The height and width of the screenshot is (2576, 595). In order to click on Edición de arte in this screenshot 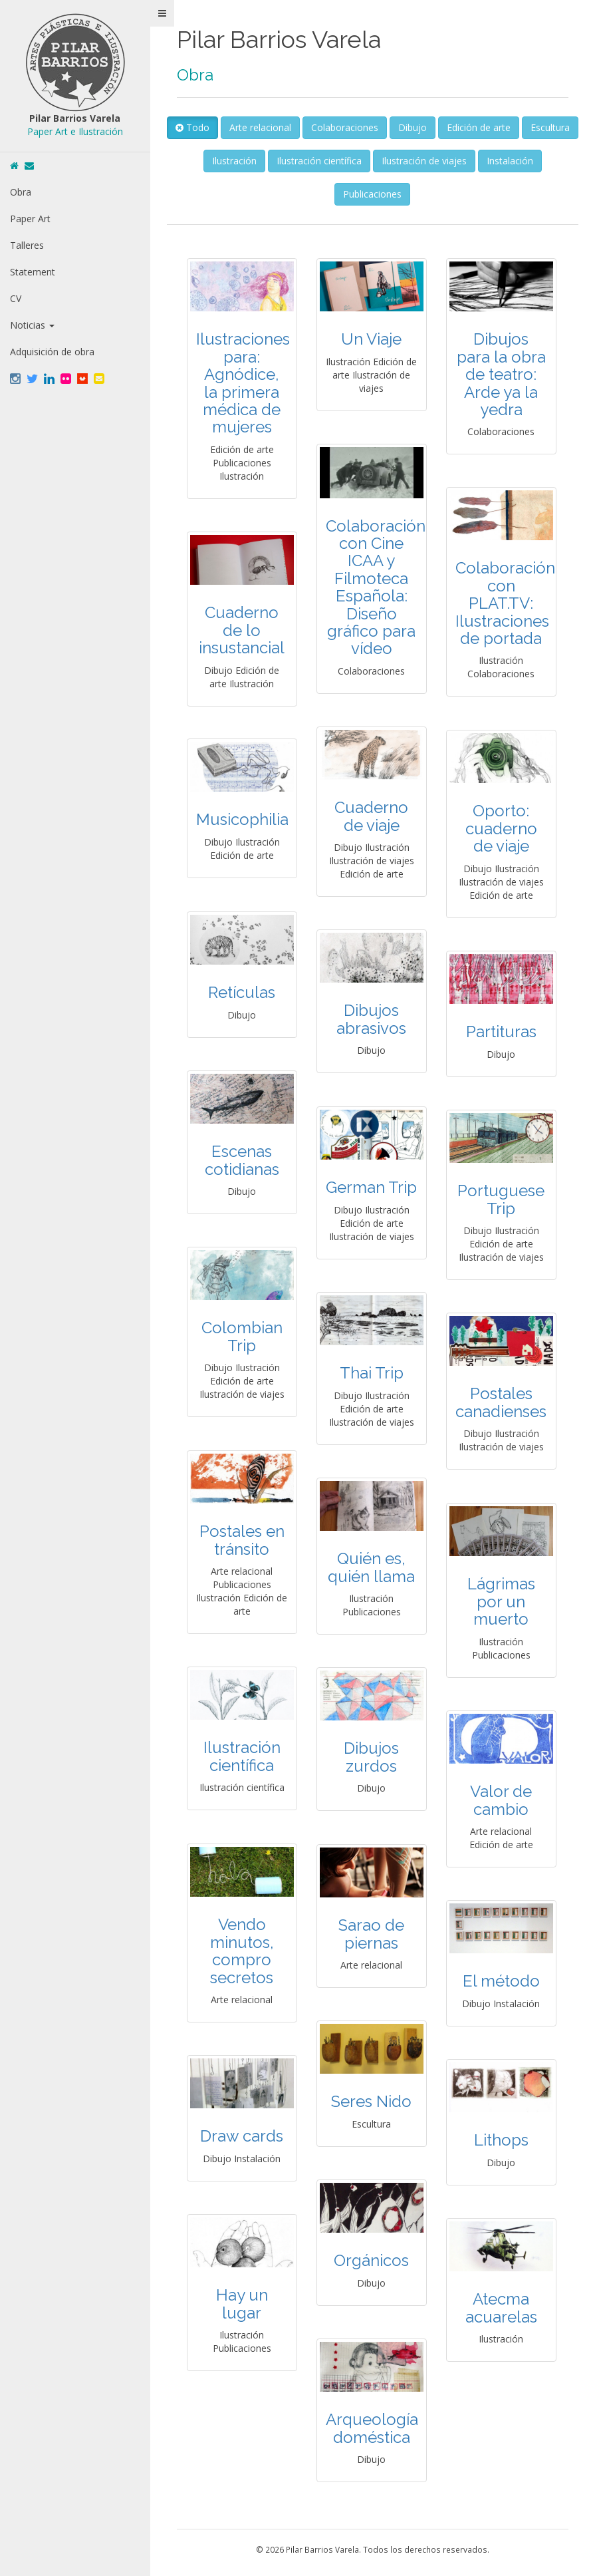, I will do `click(510, 127)`.